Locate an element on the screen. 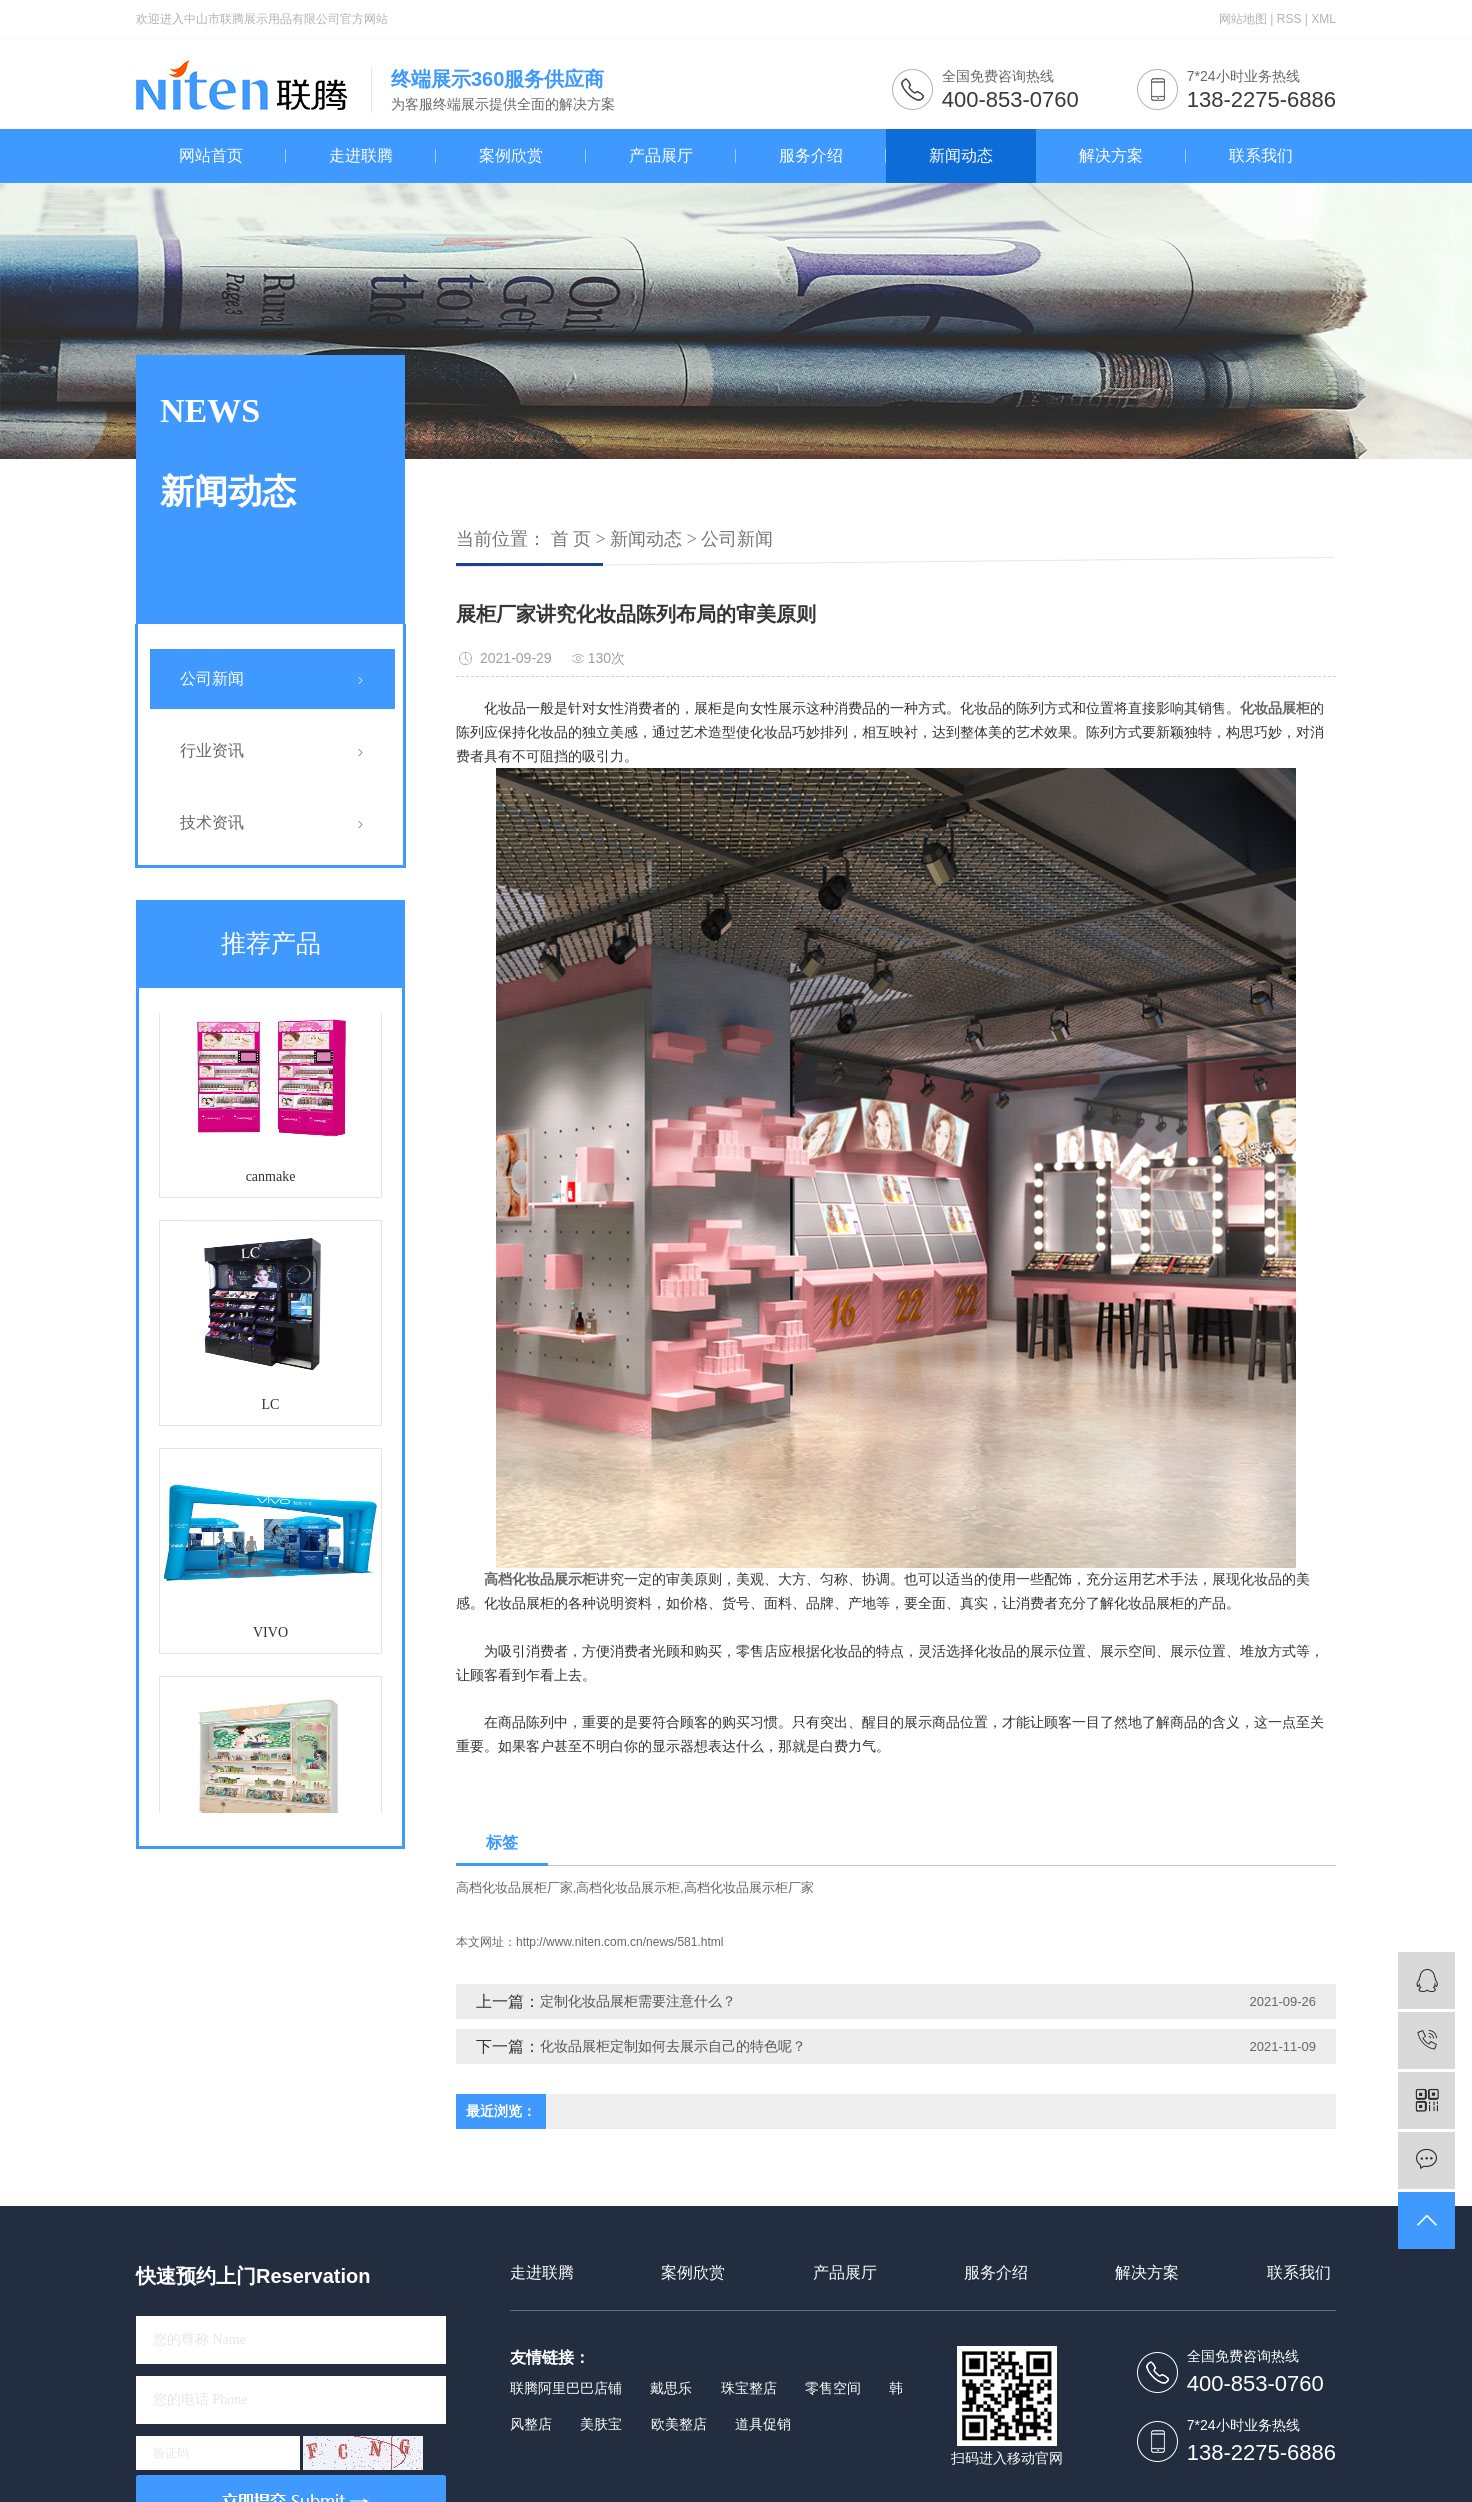 This screenshot has height=2502, width=1472. 产品展厅 is located at coordinates (661, 155).